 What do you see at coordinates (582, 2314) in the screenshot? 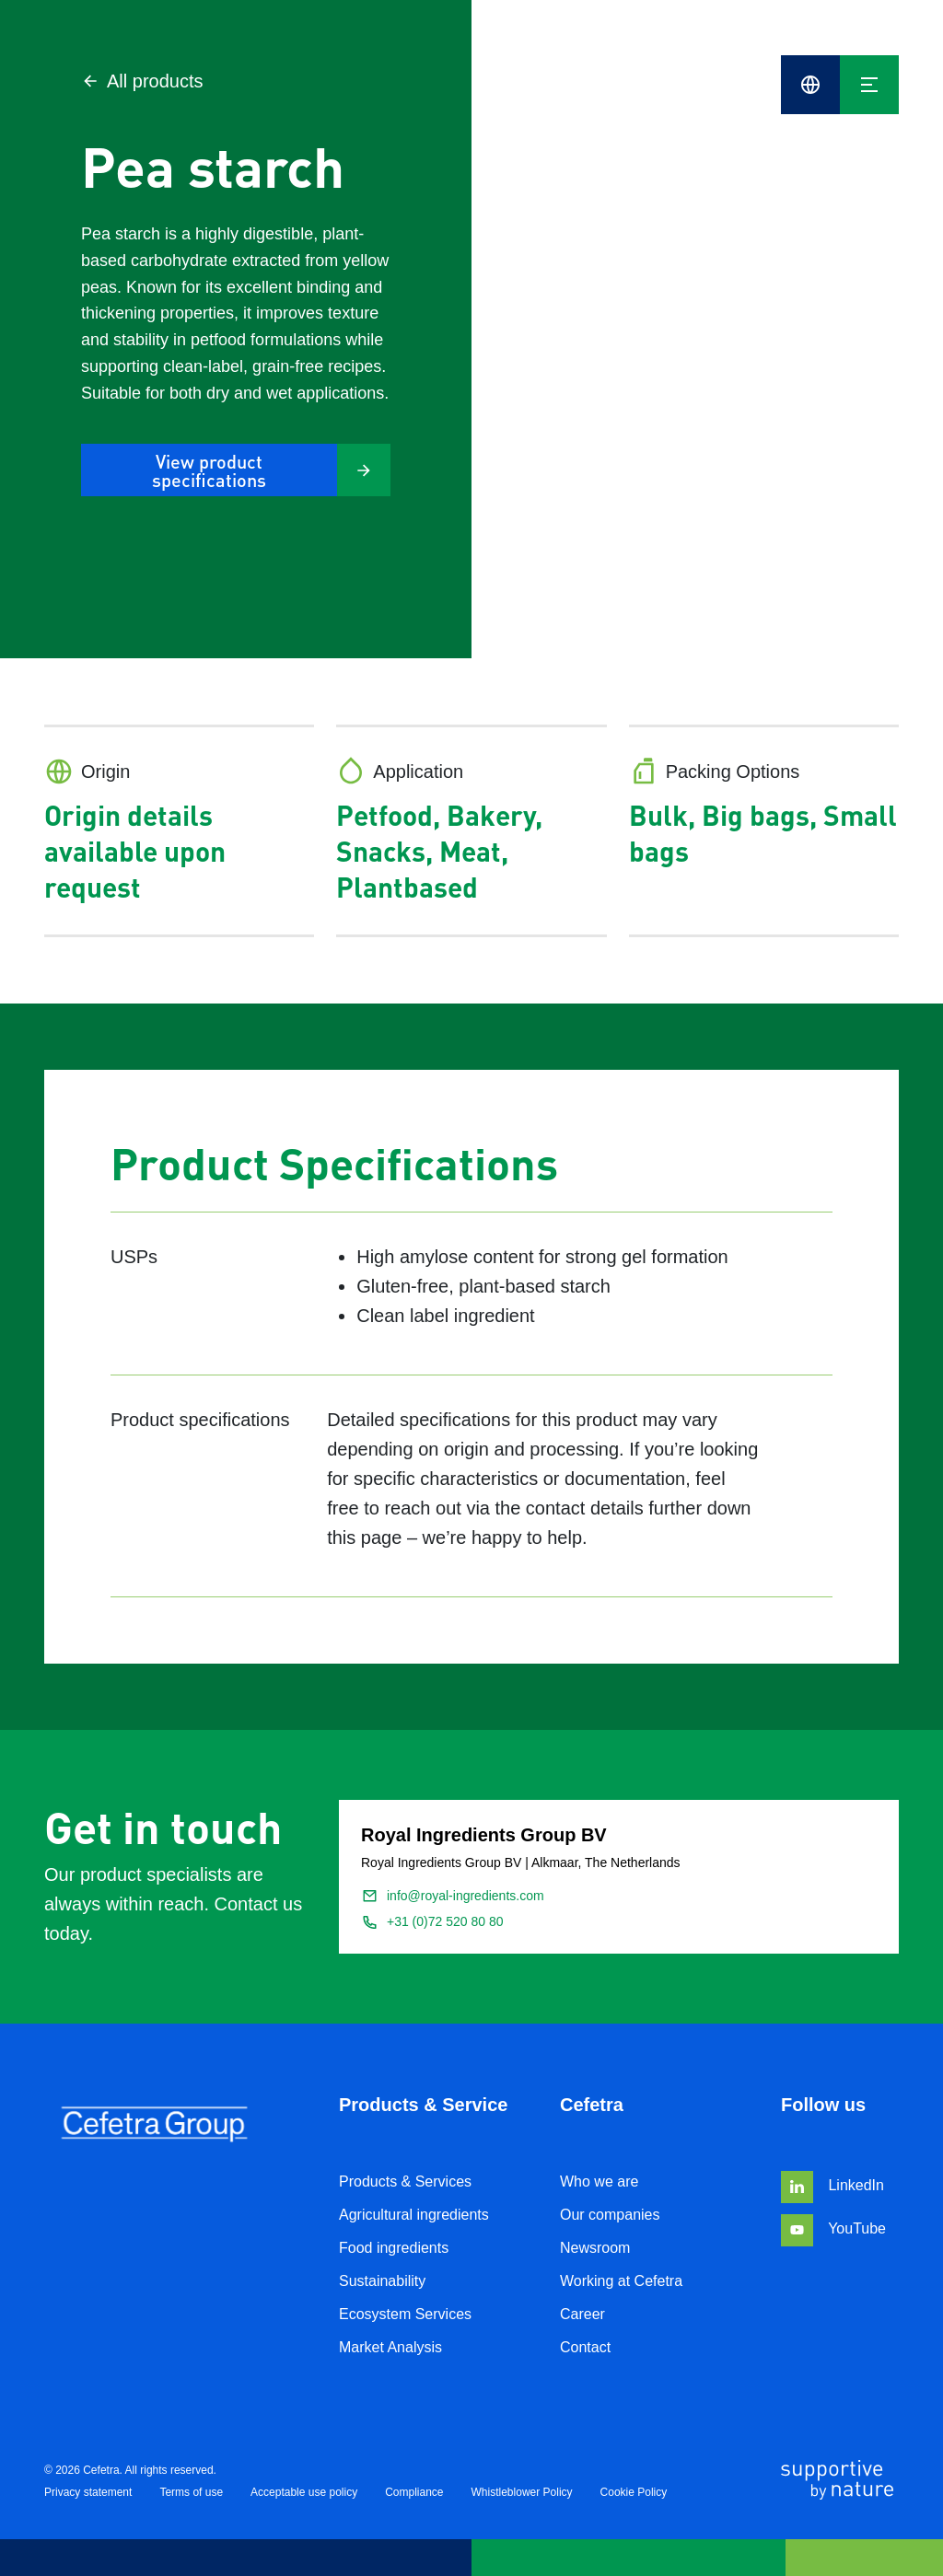
I see `Career` at bounding box center [582, 2314].